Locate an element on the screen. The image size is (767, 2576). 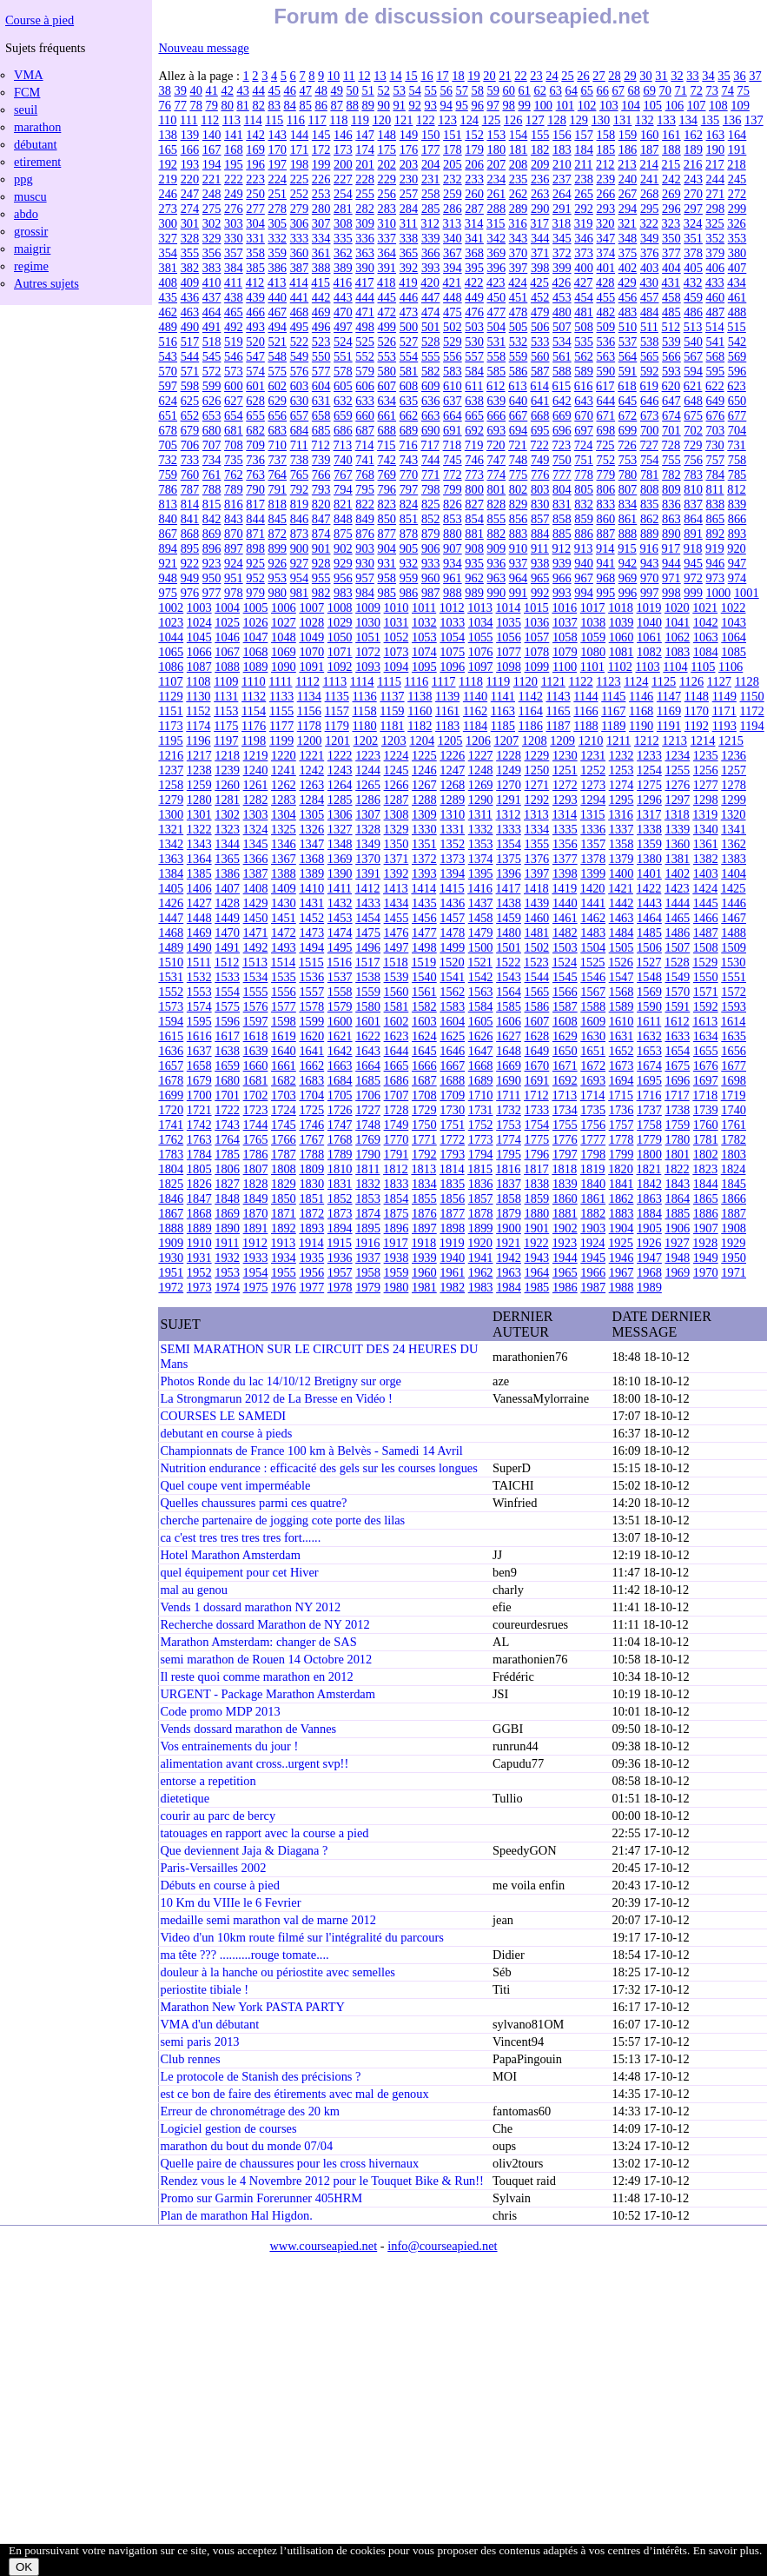
1080 is located at coordinates (592, 652).